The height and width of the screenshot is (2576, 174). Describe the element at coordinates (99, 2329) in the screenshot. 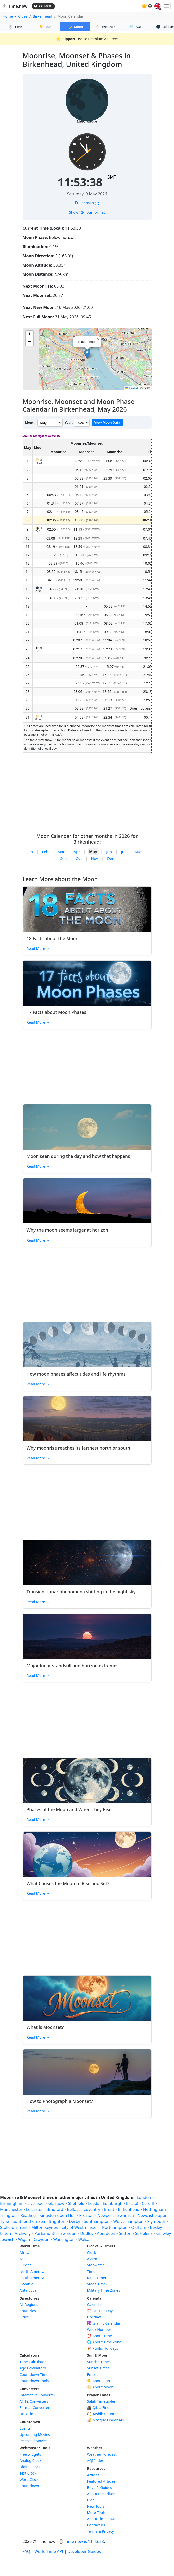

I see `Week Number` at that location.